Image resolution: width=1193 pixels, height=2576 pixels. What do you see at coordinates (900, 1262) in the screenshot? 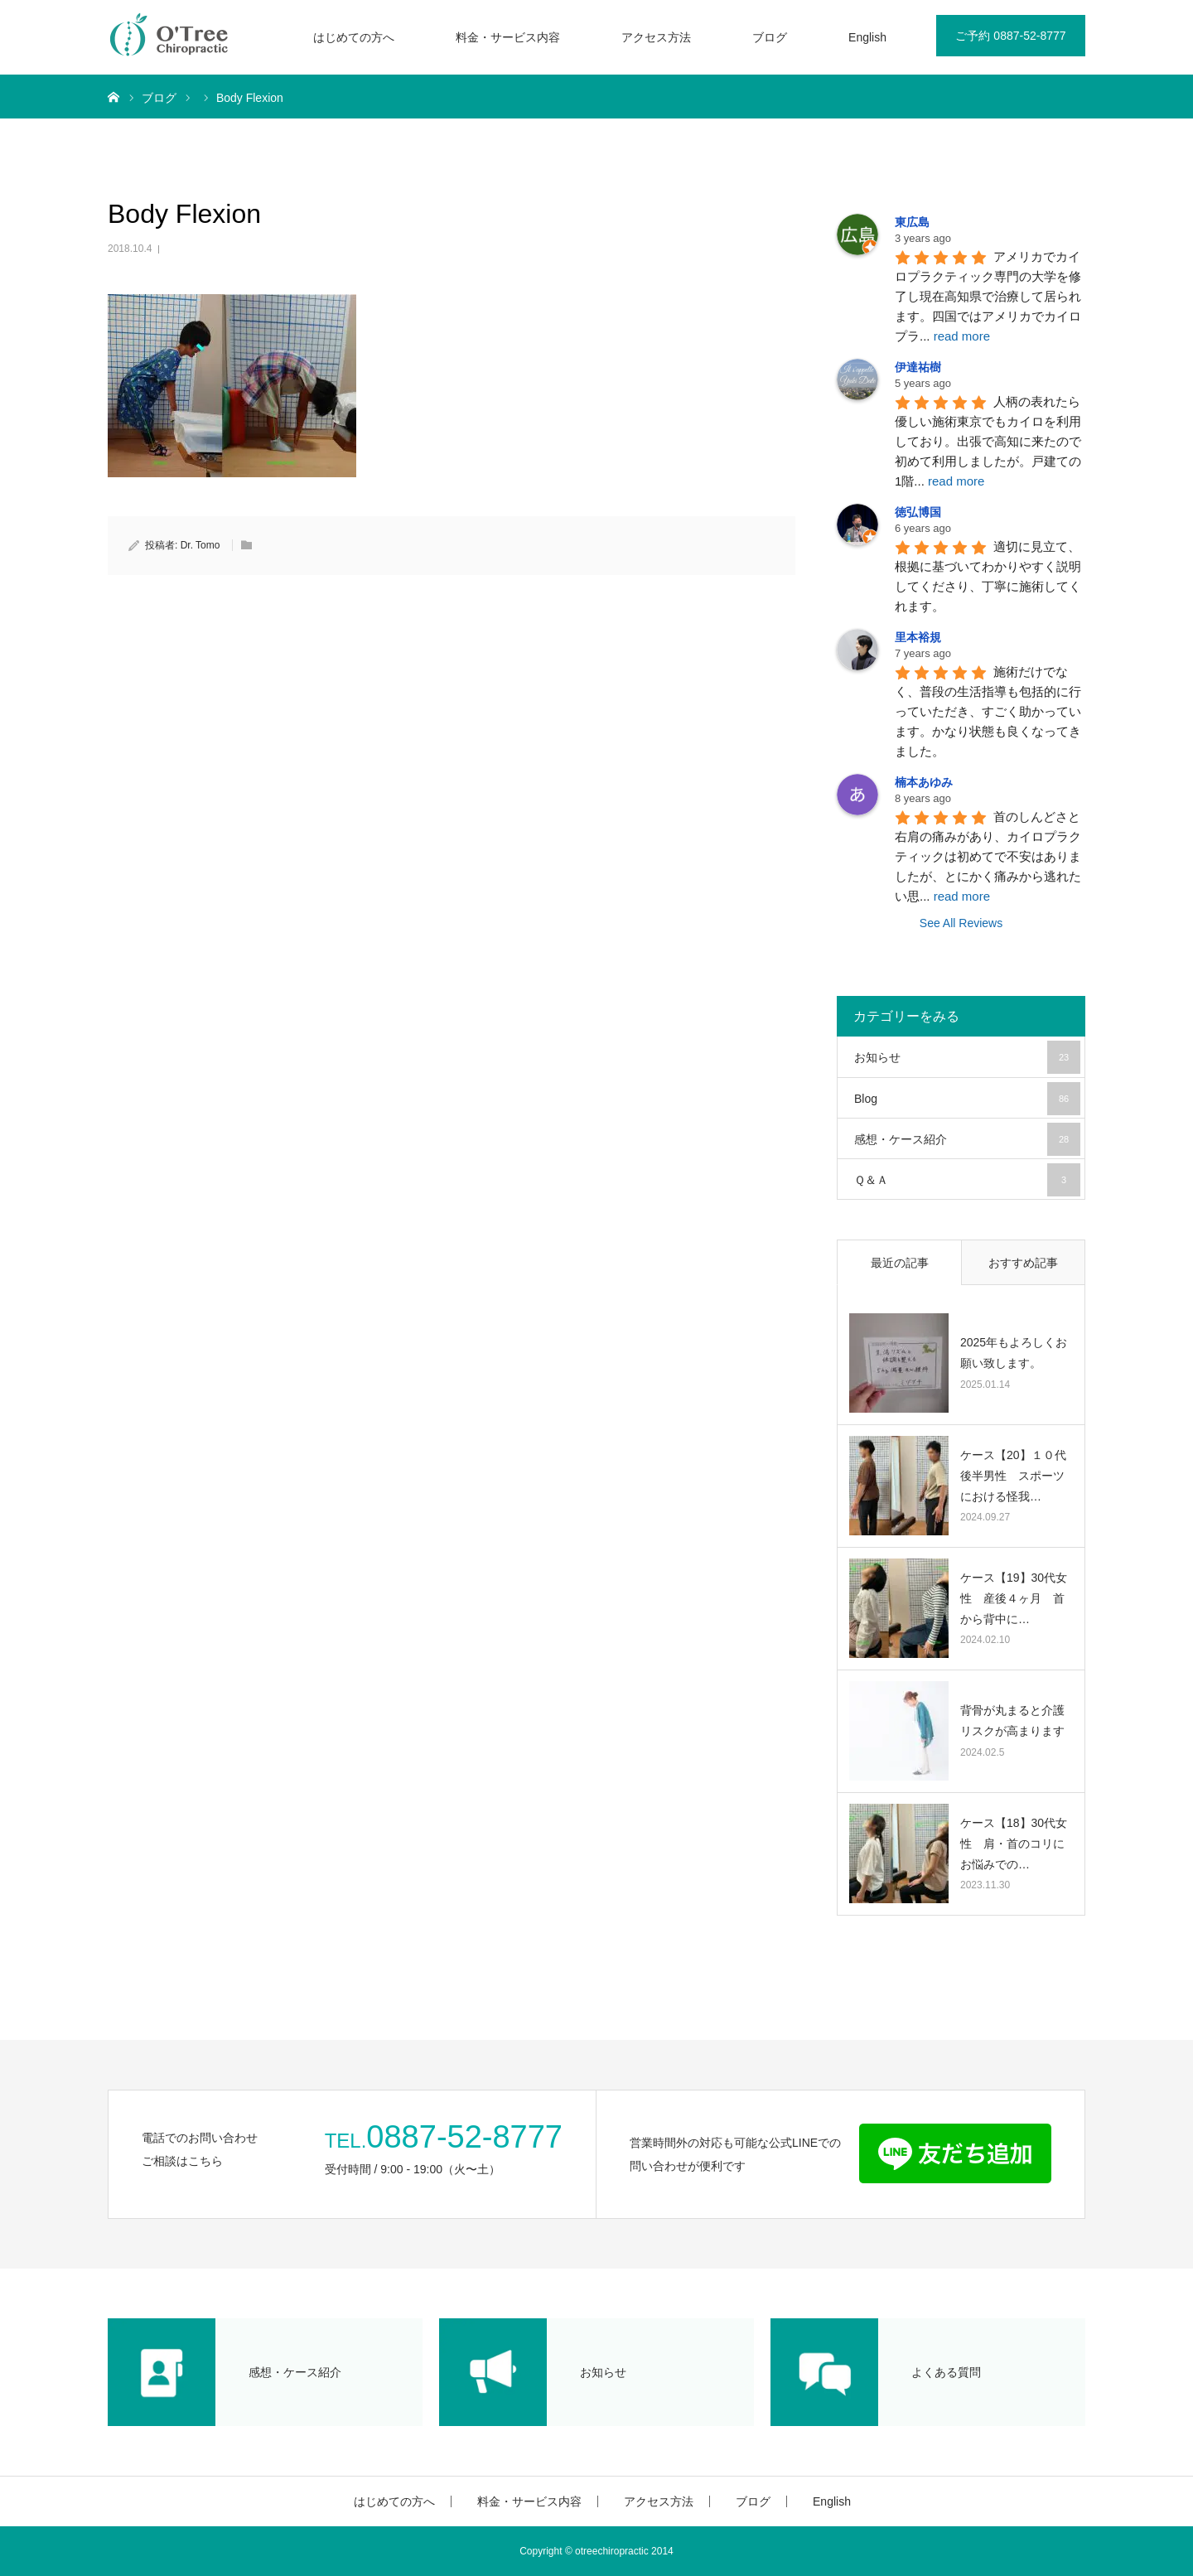
I see `最近の記事` at bounding box center [900, 1262].